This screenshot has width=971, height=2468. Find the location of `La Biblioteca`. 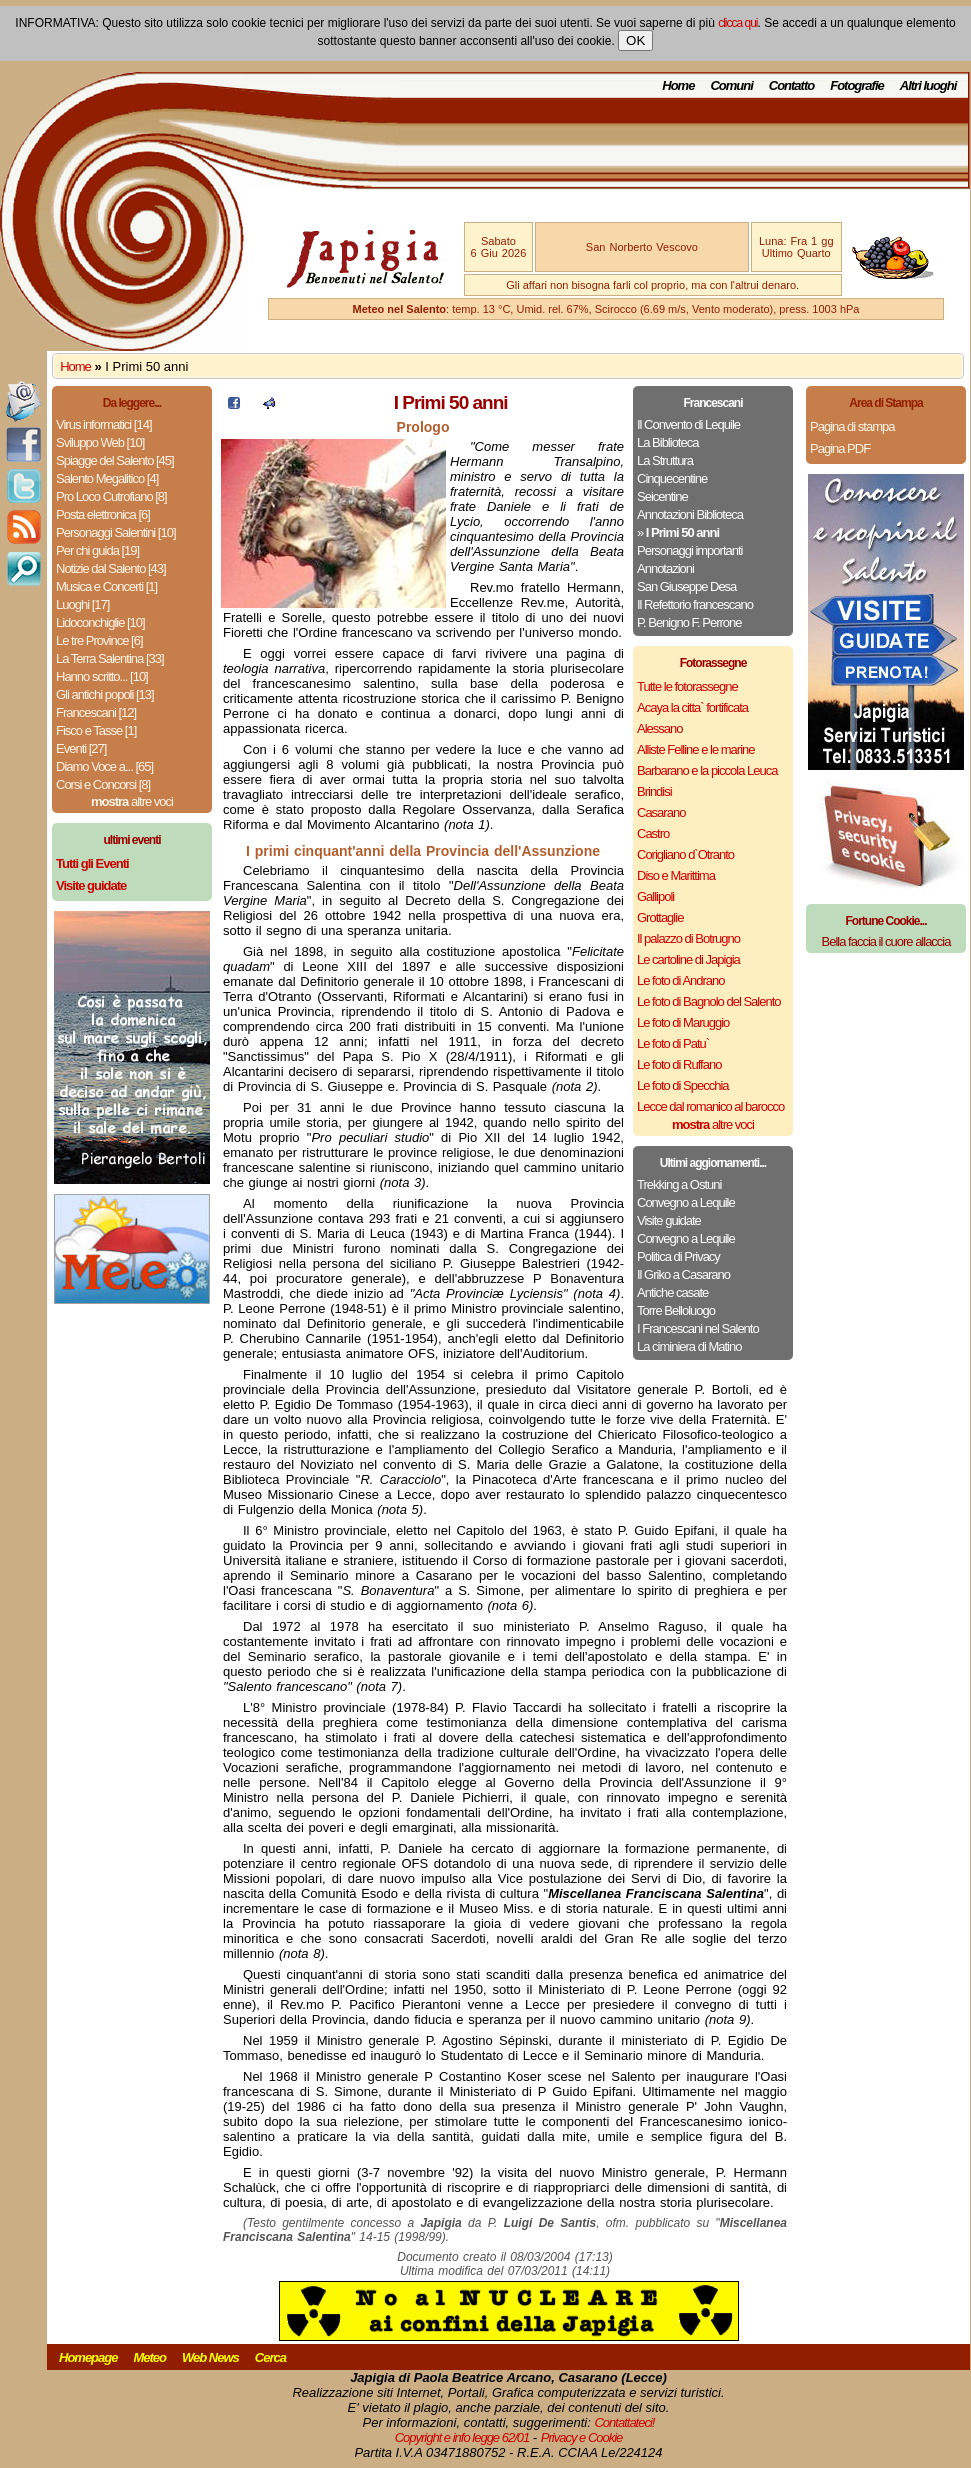

La Biblioteca is located at coordinates (667, 442).